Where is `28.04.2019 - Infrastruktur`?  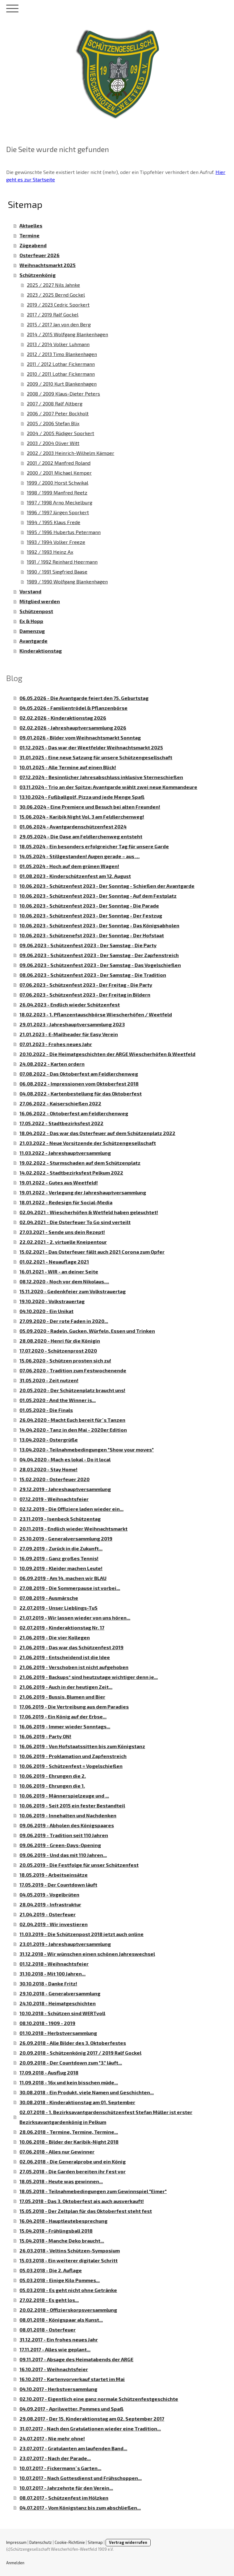
28.04.2019 - Infrastruktur is located at coordinates (50, 1904).